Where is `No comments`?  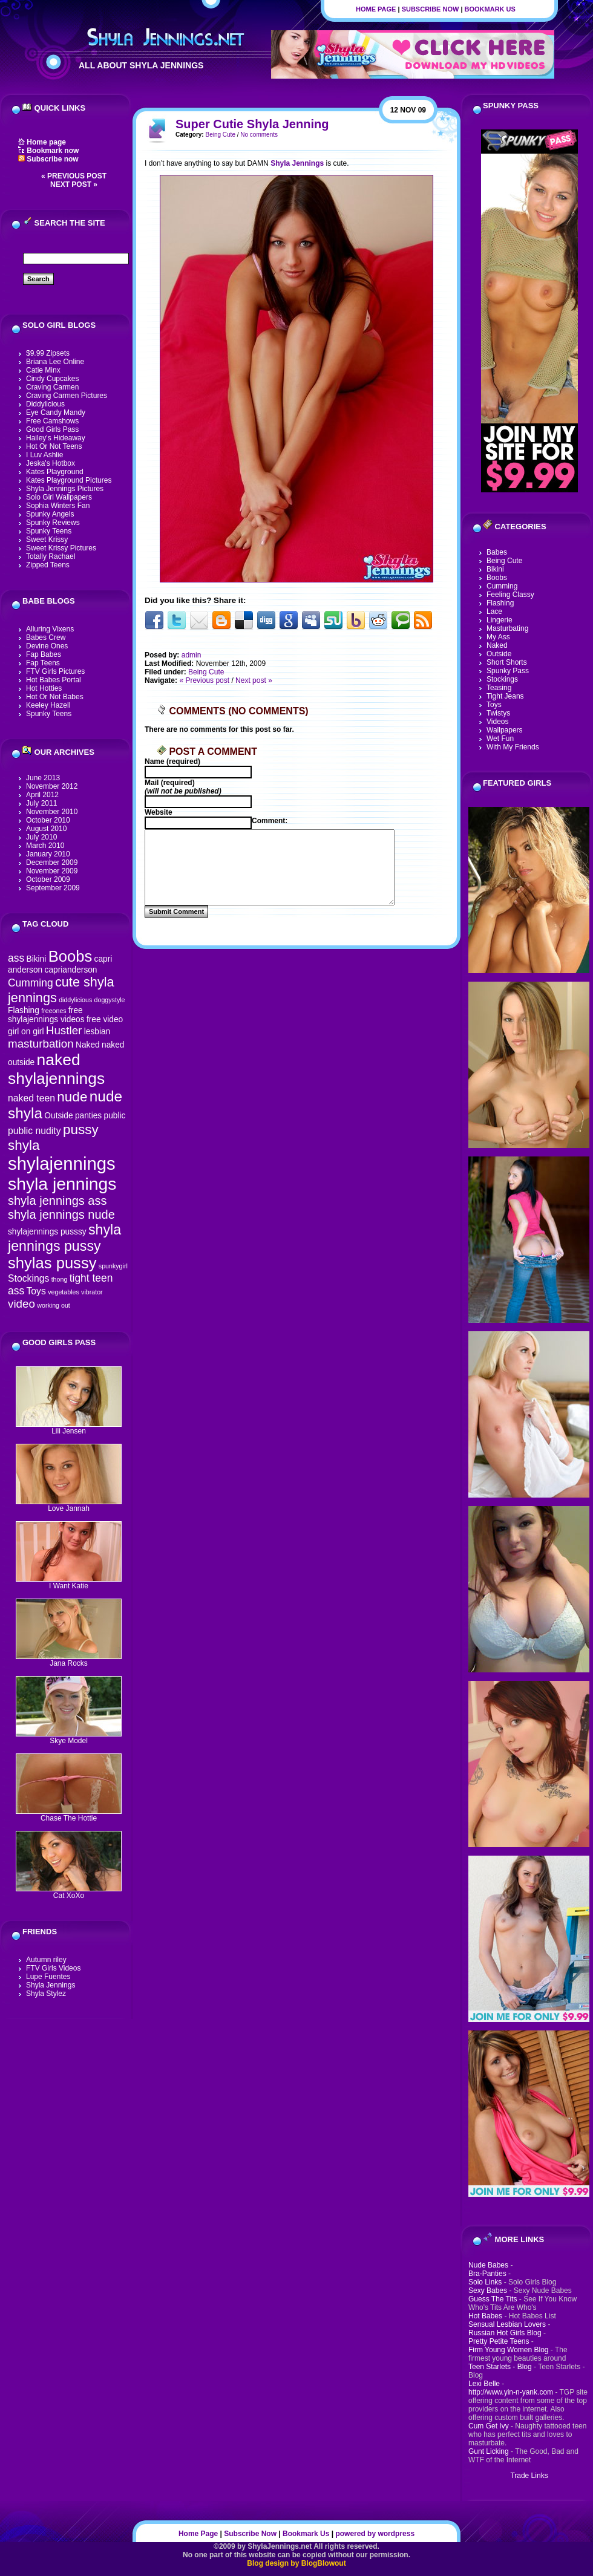
No comments is located at coordinates (259, 134).